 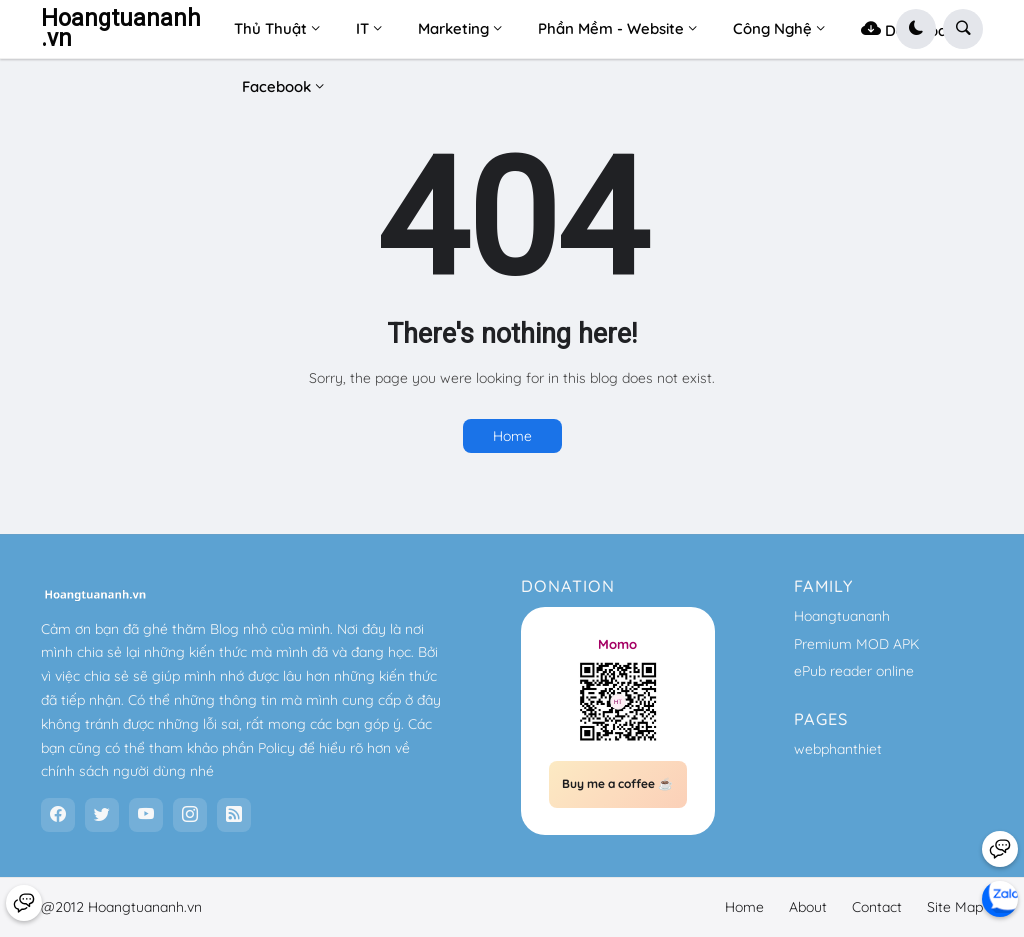 What do you see at coordinates (955, 907) in the screenshot?
I see `Site Map` at bounding box center [955, 907].